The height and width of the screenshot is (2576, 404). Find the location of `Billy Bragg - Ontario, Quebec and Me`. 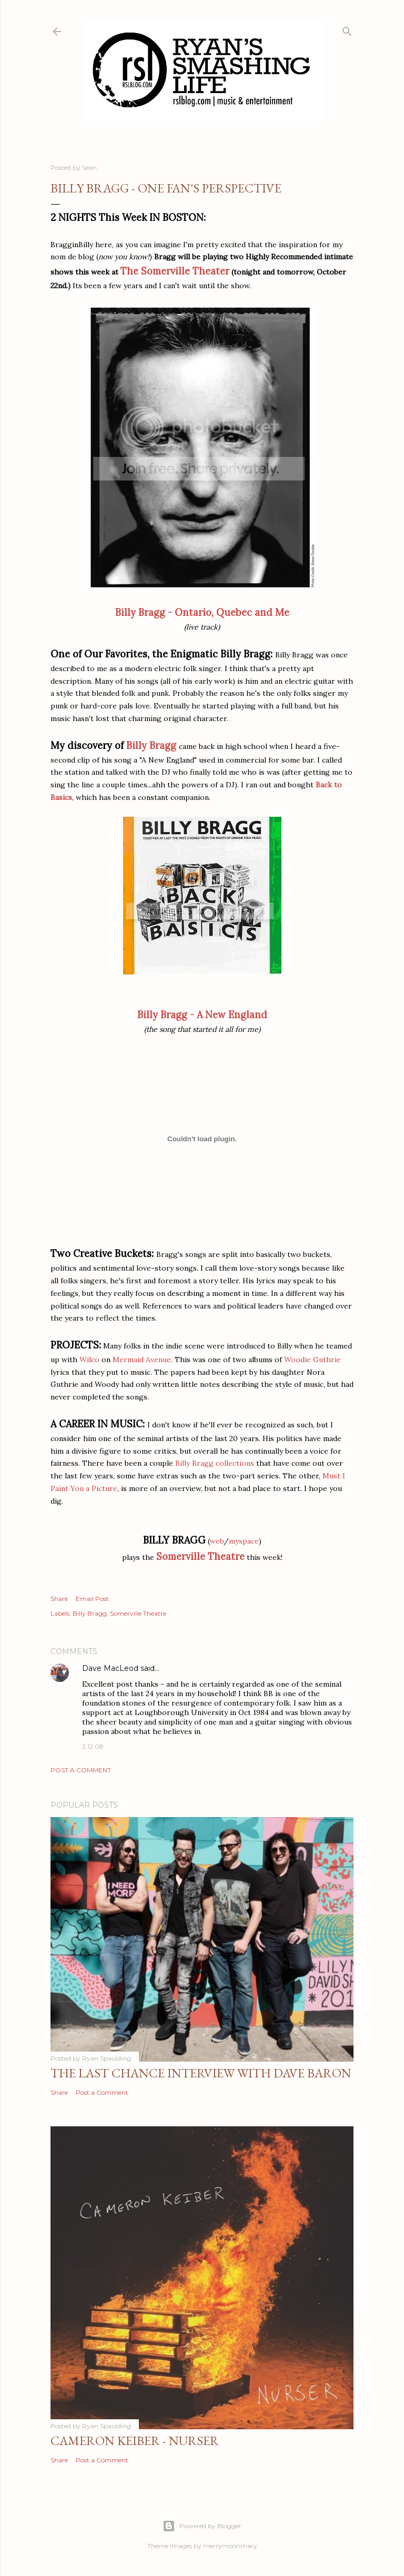

Billy Bragg - Ontario, Quebec and Me is located at coordinates (202, 612).